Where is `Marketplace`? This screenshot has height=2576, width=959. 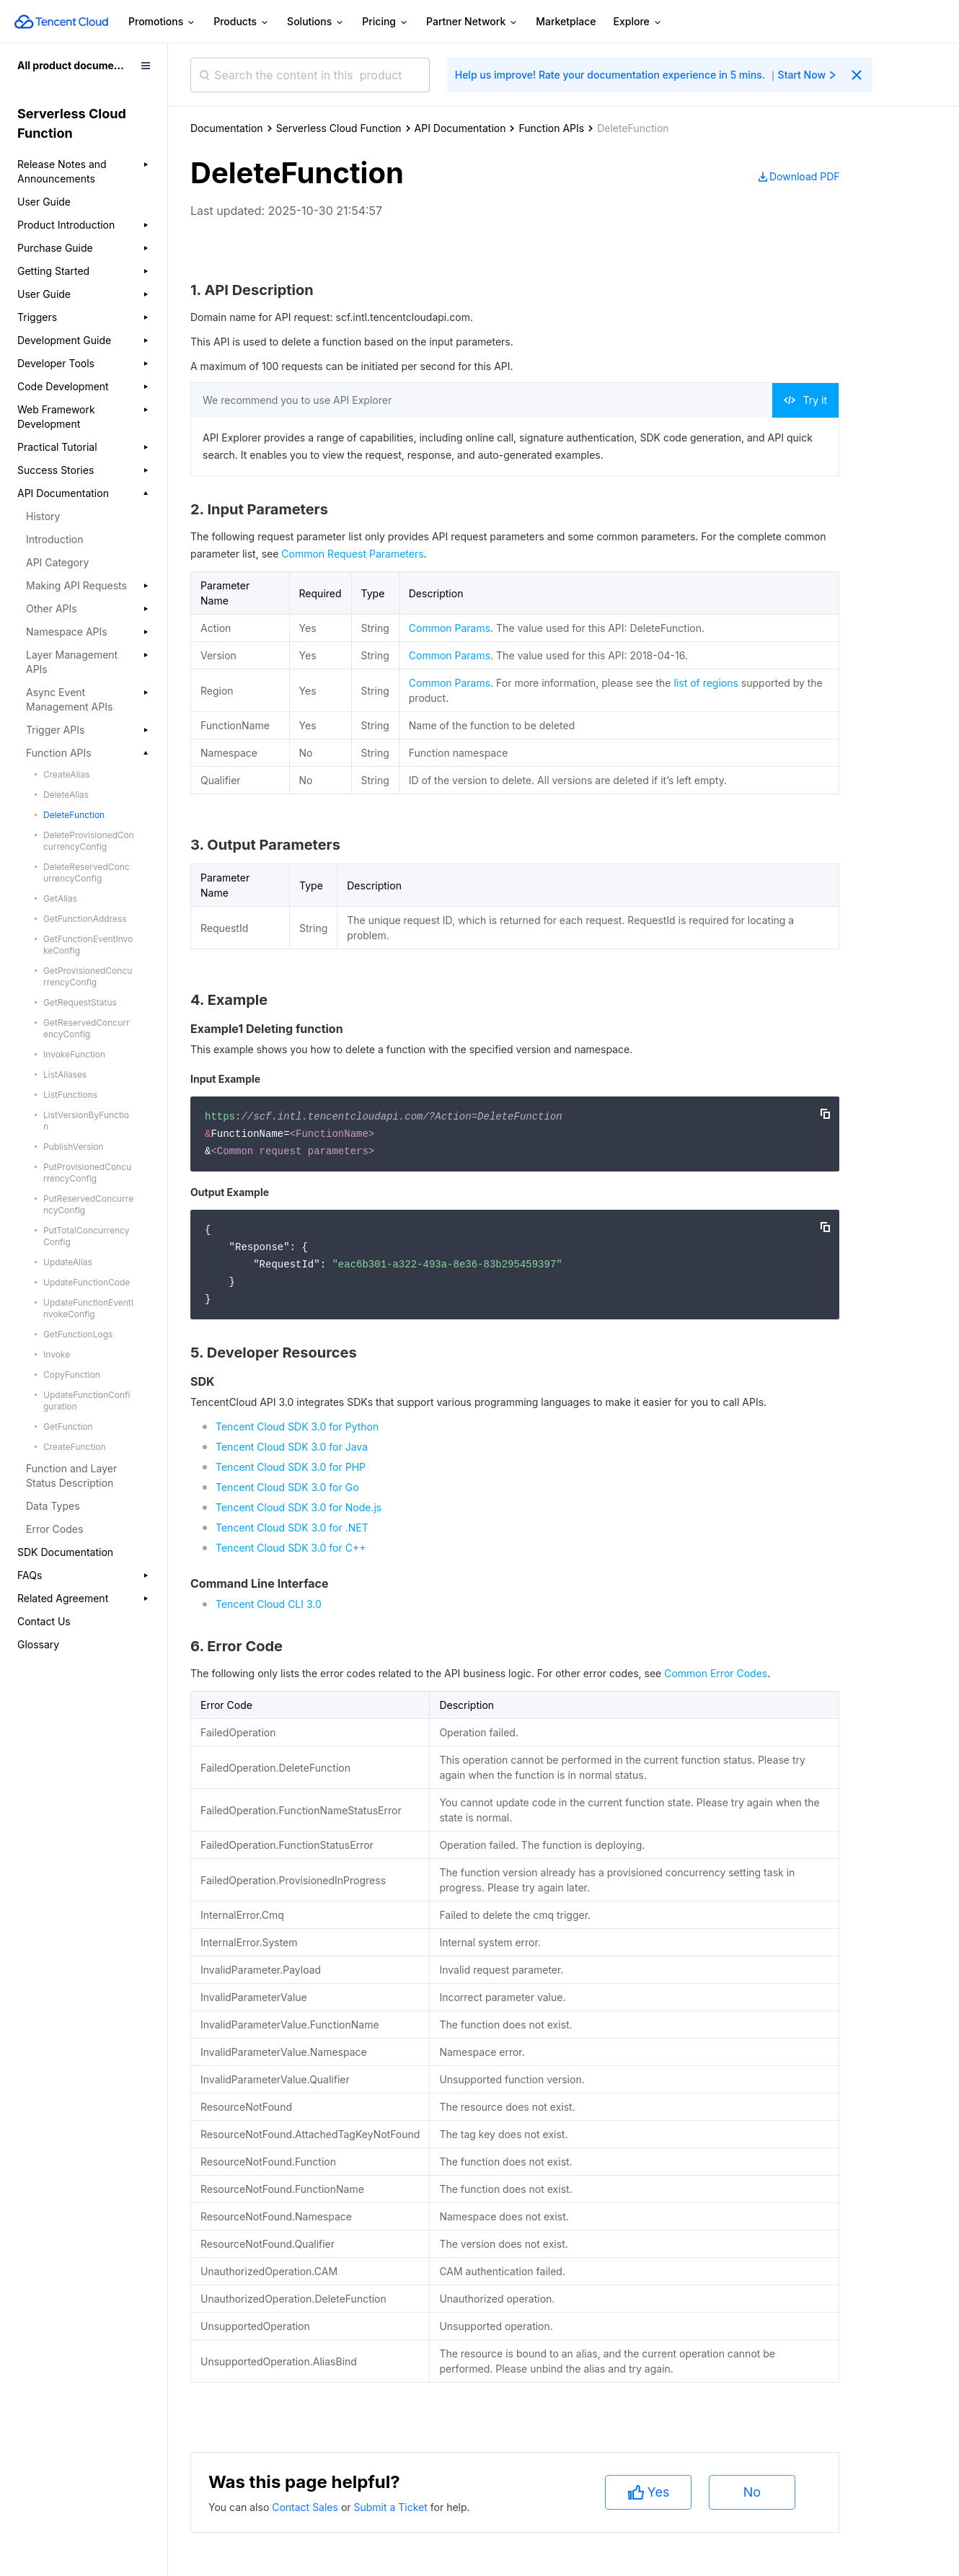
Marketplace is located at coordinates (566, 21).